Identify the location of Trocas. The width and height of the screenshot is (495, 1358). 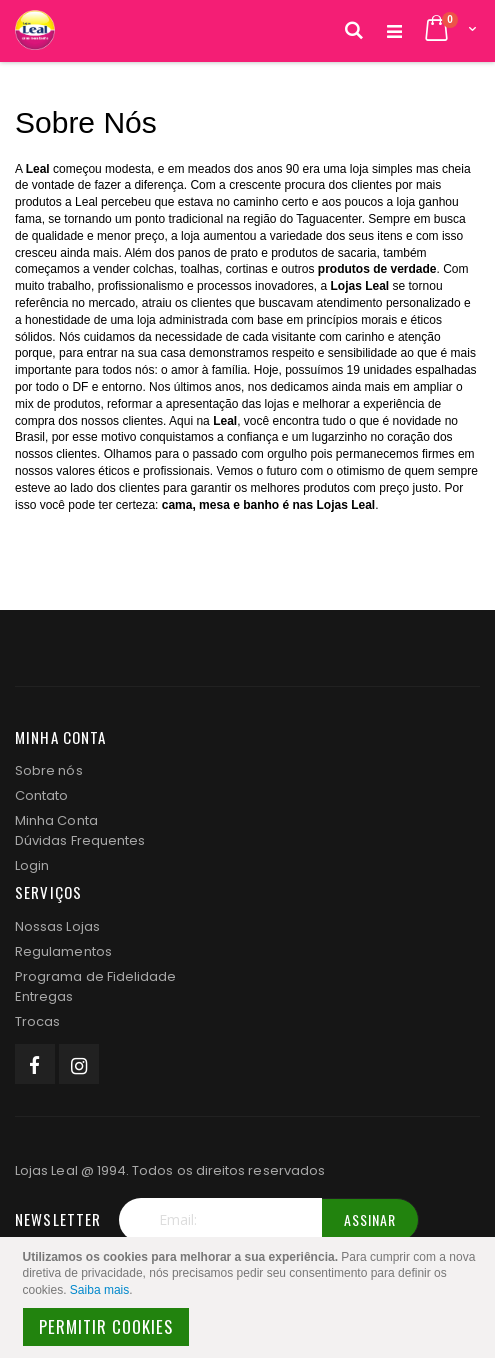
(37, 1021).